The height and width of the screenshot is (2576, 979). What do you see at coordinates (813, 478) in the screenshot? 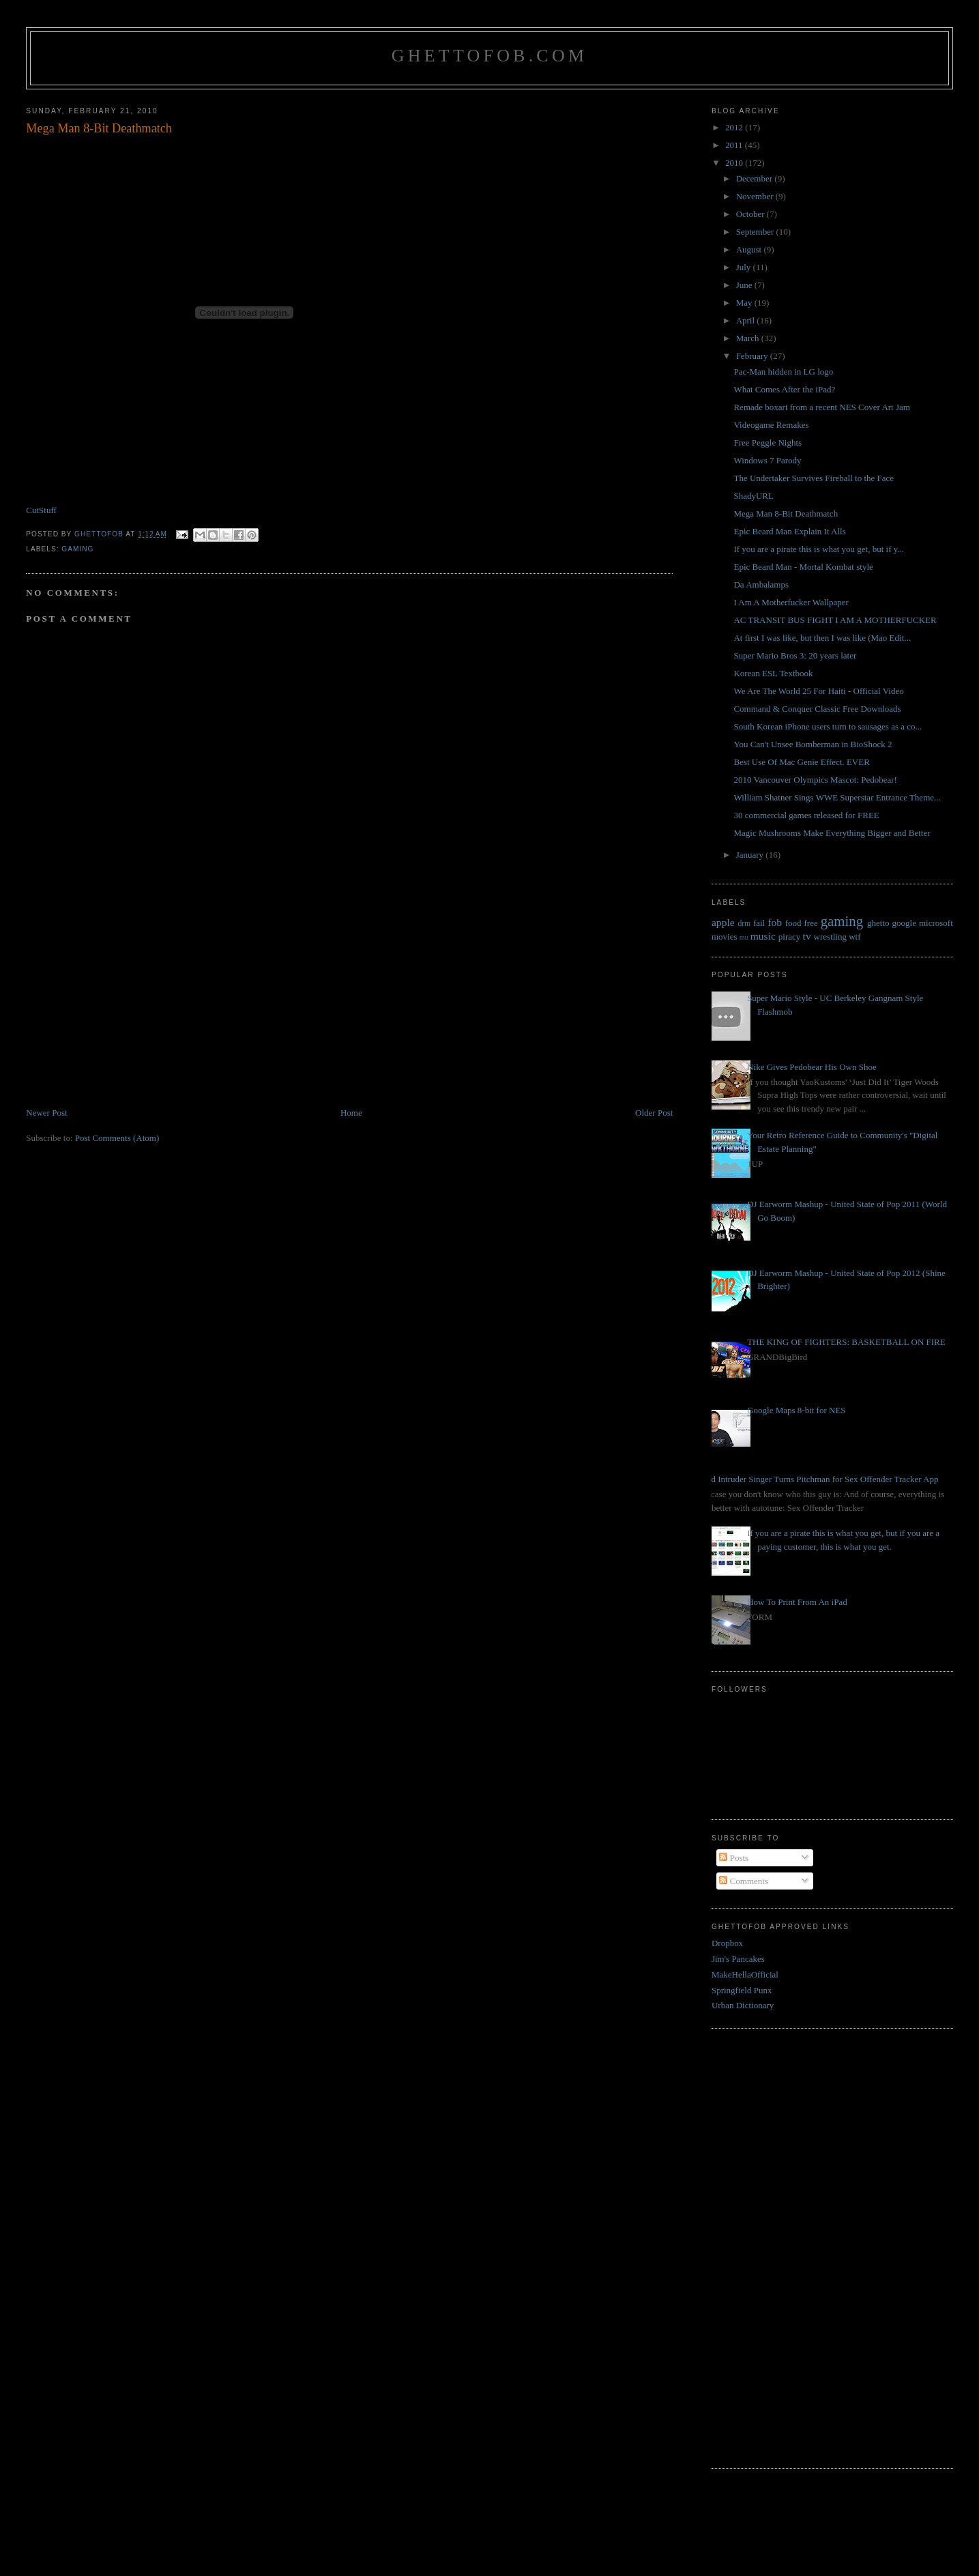
I see `The Undertaker Survives Fireball to the Face` at bounding box center [813, 478].